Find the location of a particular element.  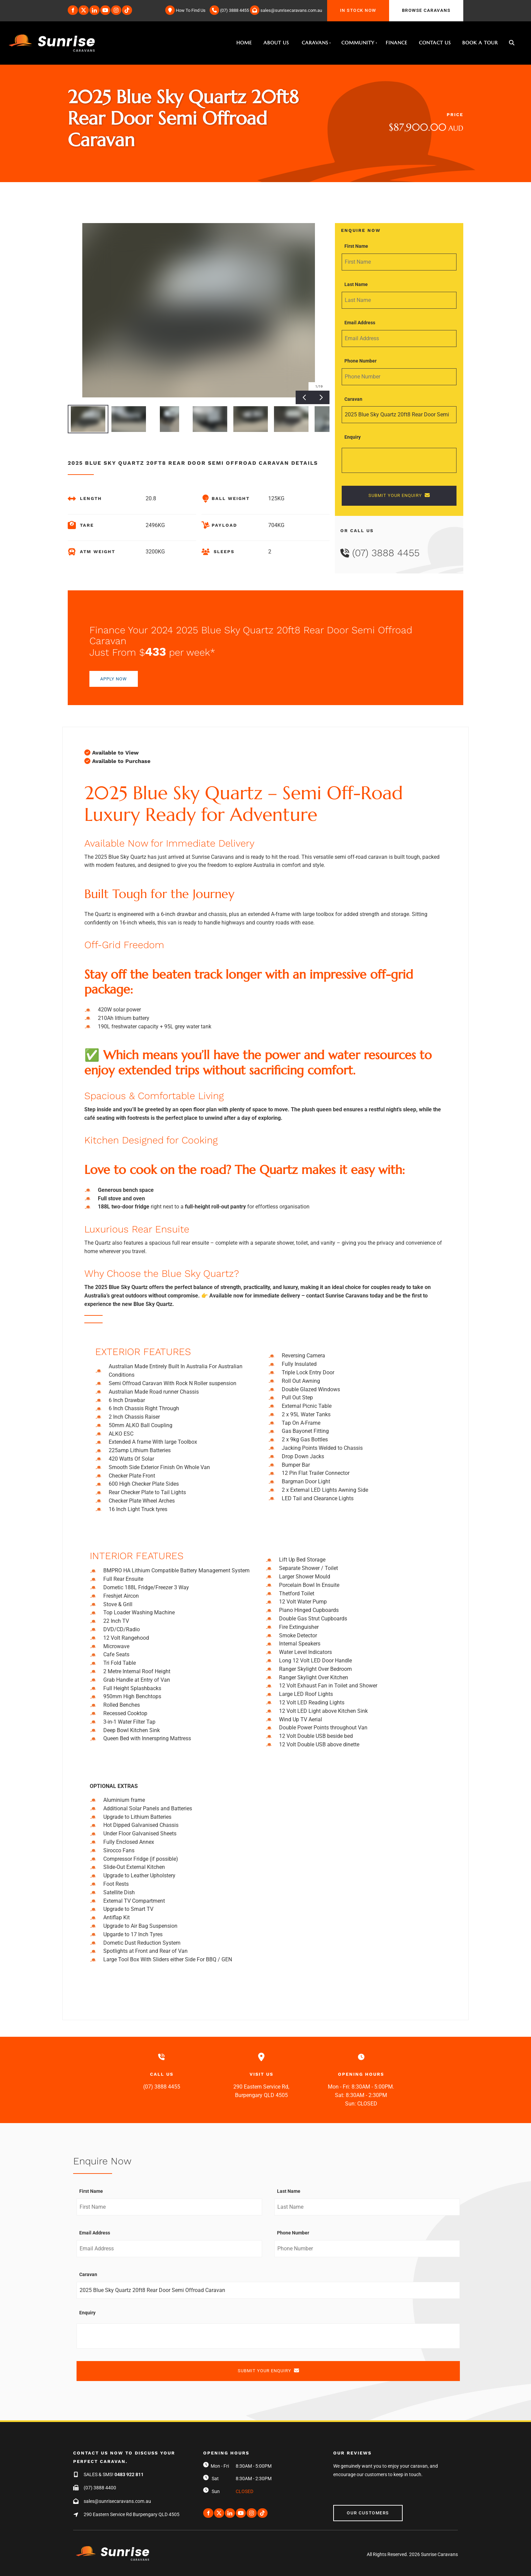

About Us is located at coordinates (276, 43).